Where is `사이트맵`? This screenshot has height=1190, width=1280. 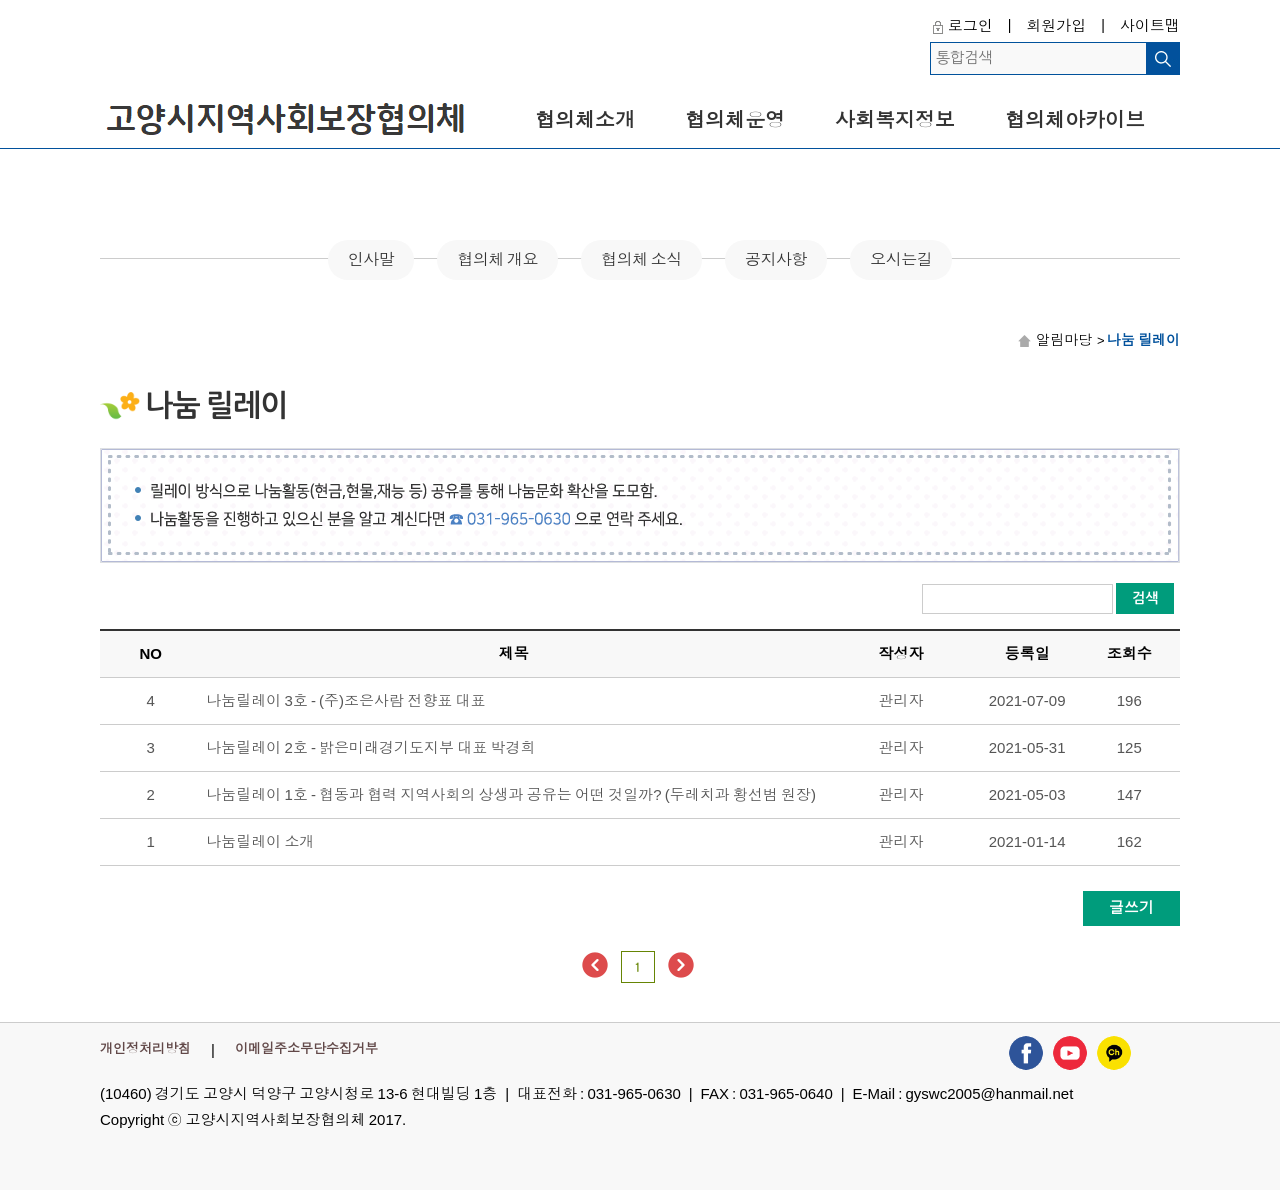
사이트맵 is located at coordinates (1150, 25).